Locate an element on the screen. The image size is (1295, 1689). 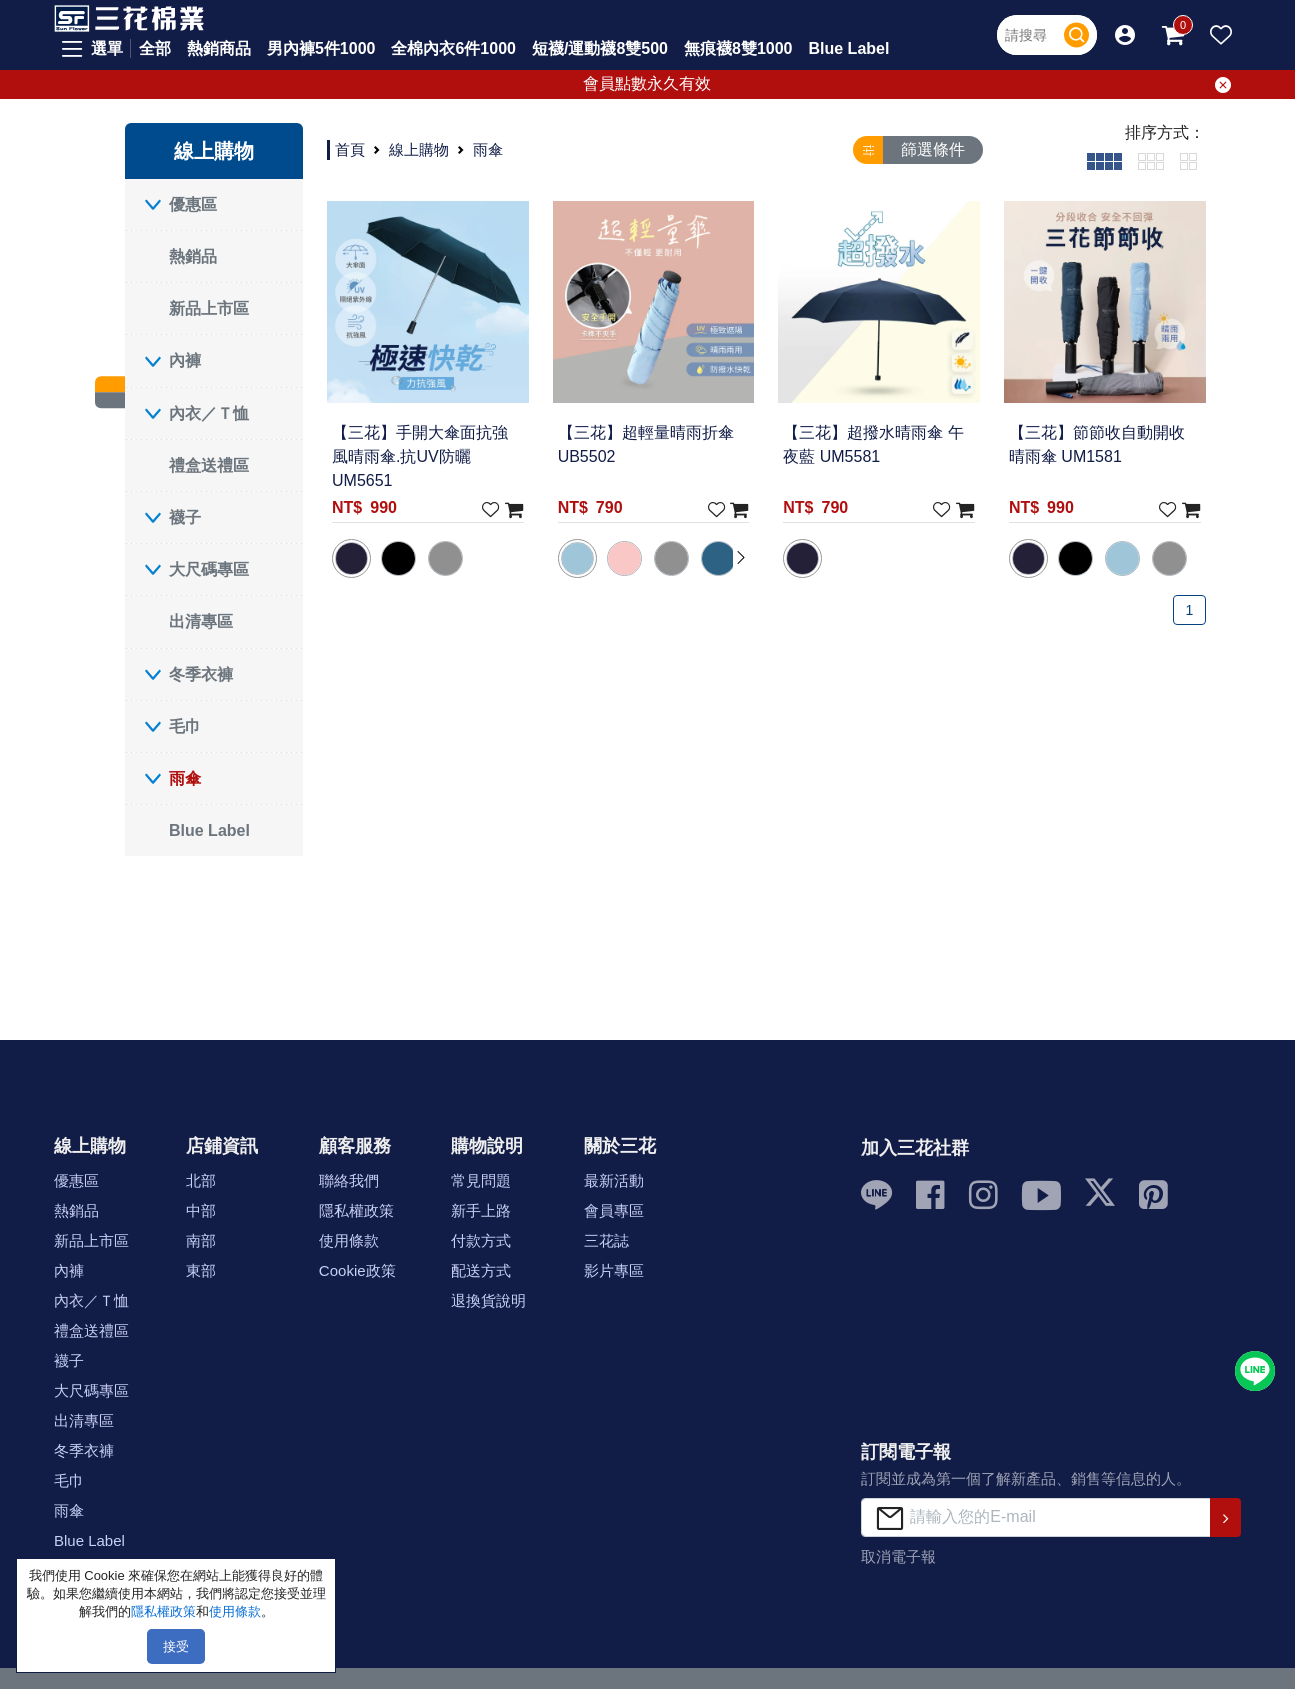
大尺碼專區 is located at coordinates (209, 569).